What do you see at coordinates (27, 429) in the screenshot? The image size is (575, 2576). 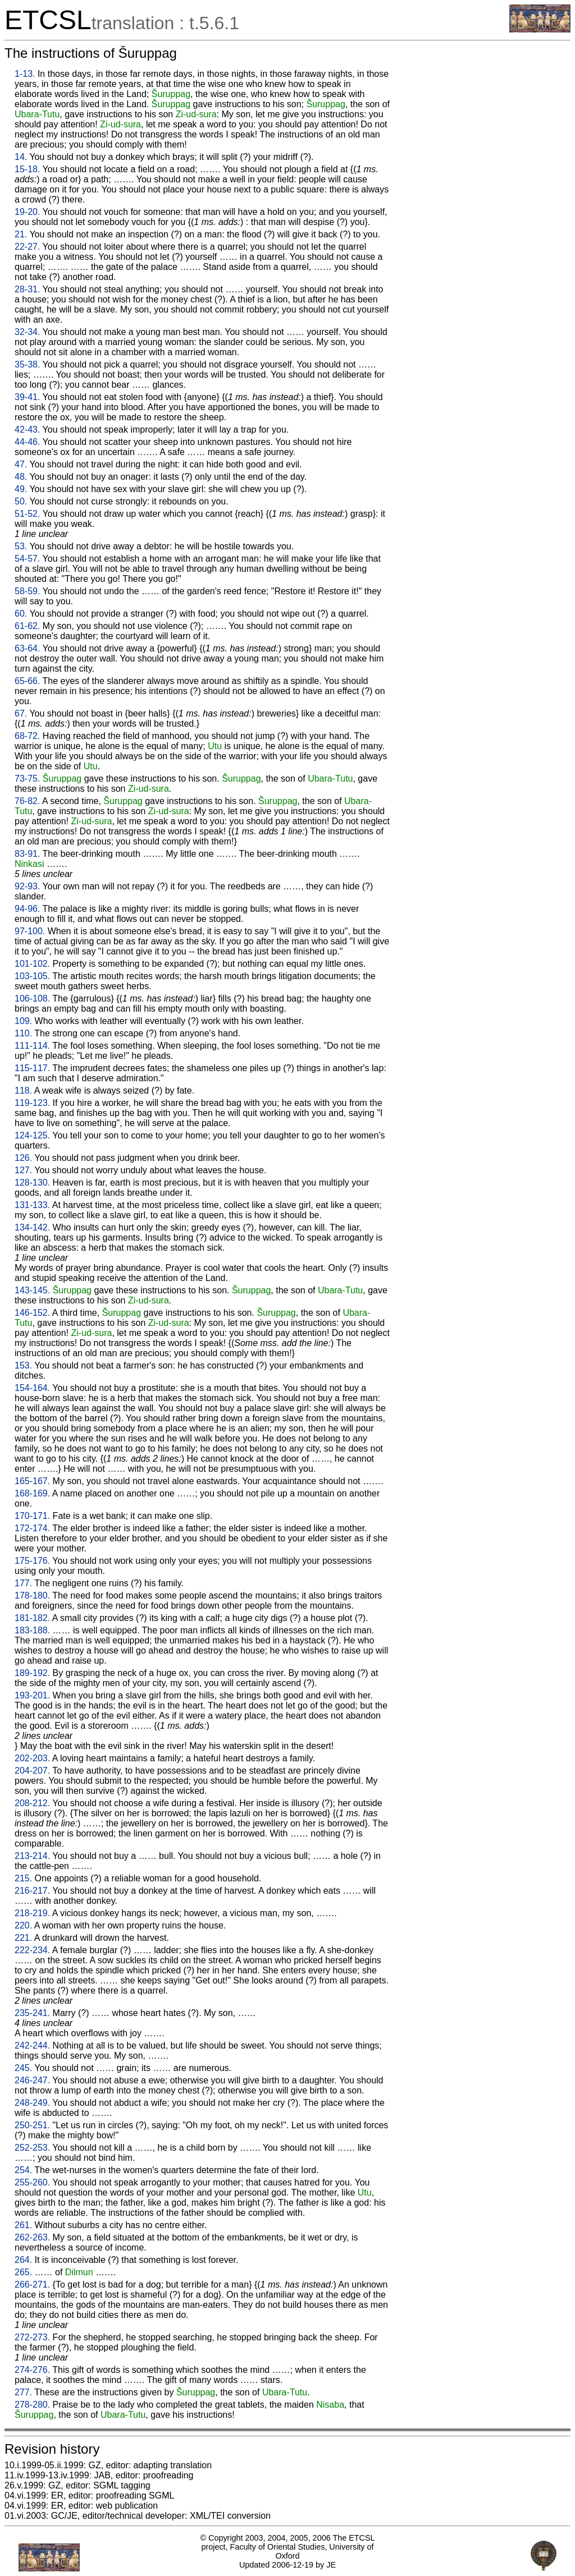 I see `42-43.` at bounding box center [27, 429].